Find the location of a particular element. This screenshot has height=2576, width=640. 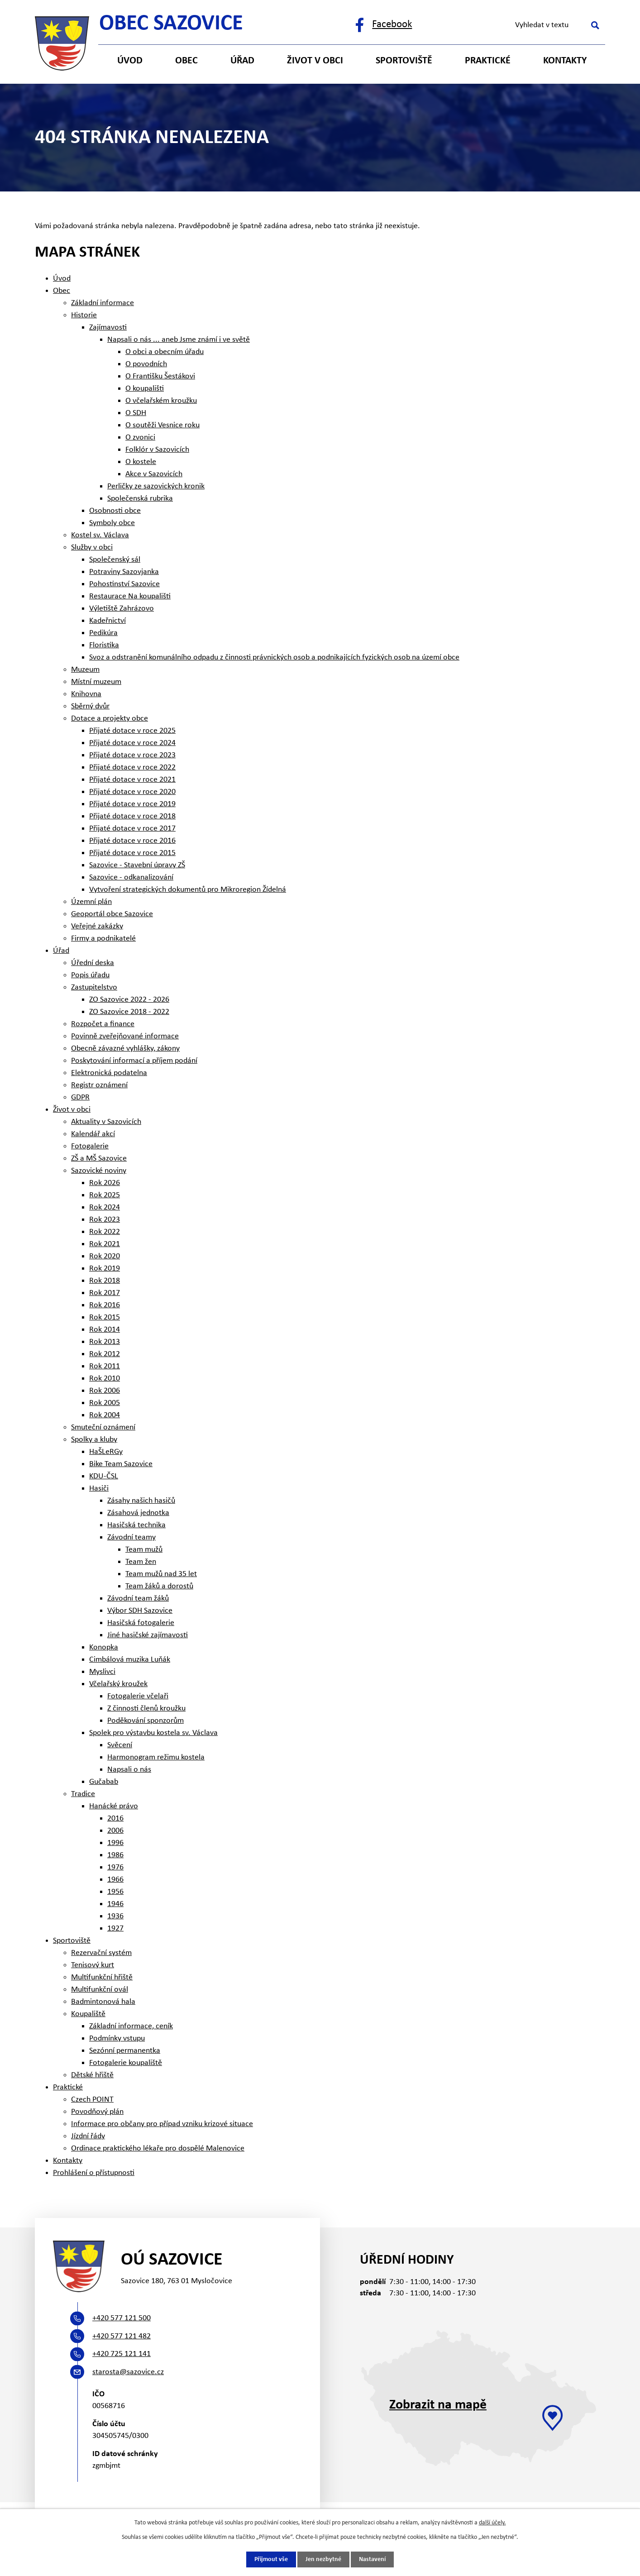

ZO Sazovice 2018 - 2022 is located at coordinates (129, 1012).